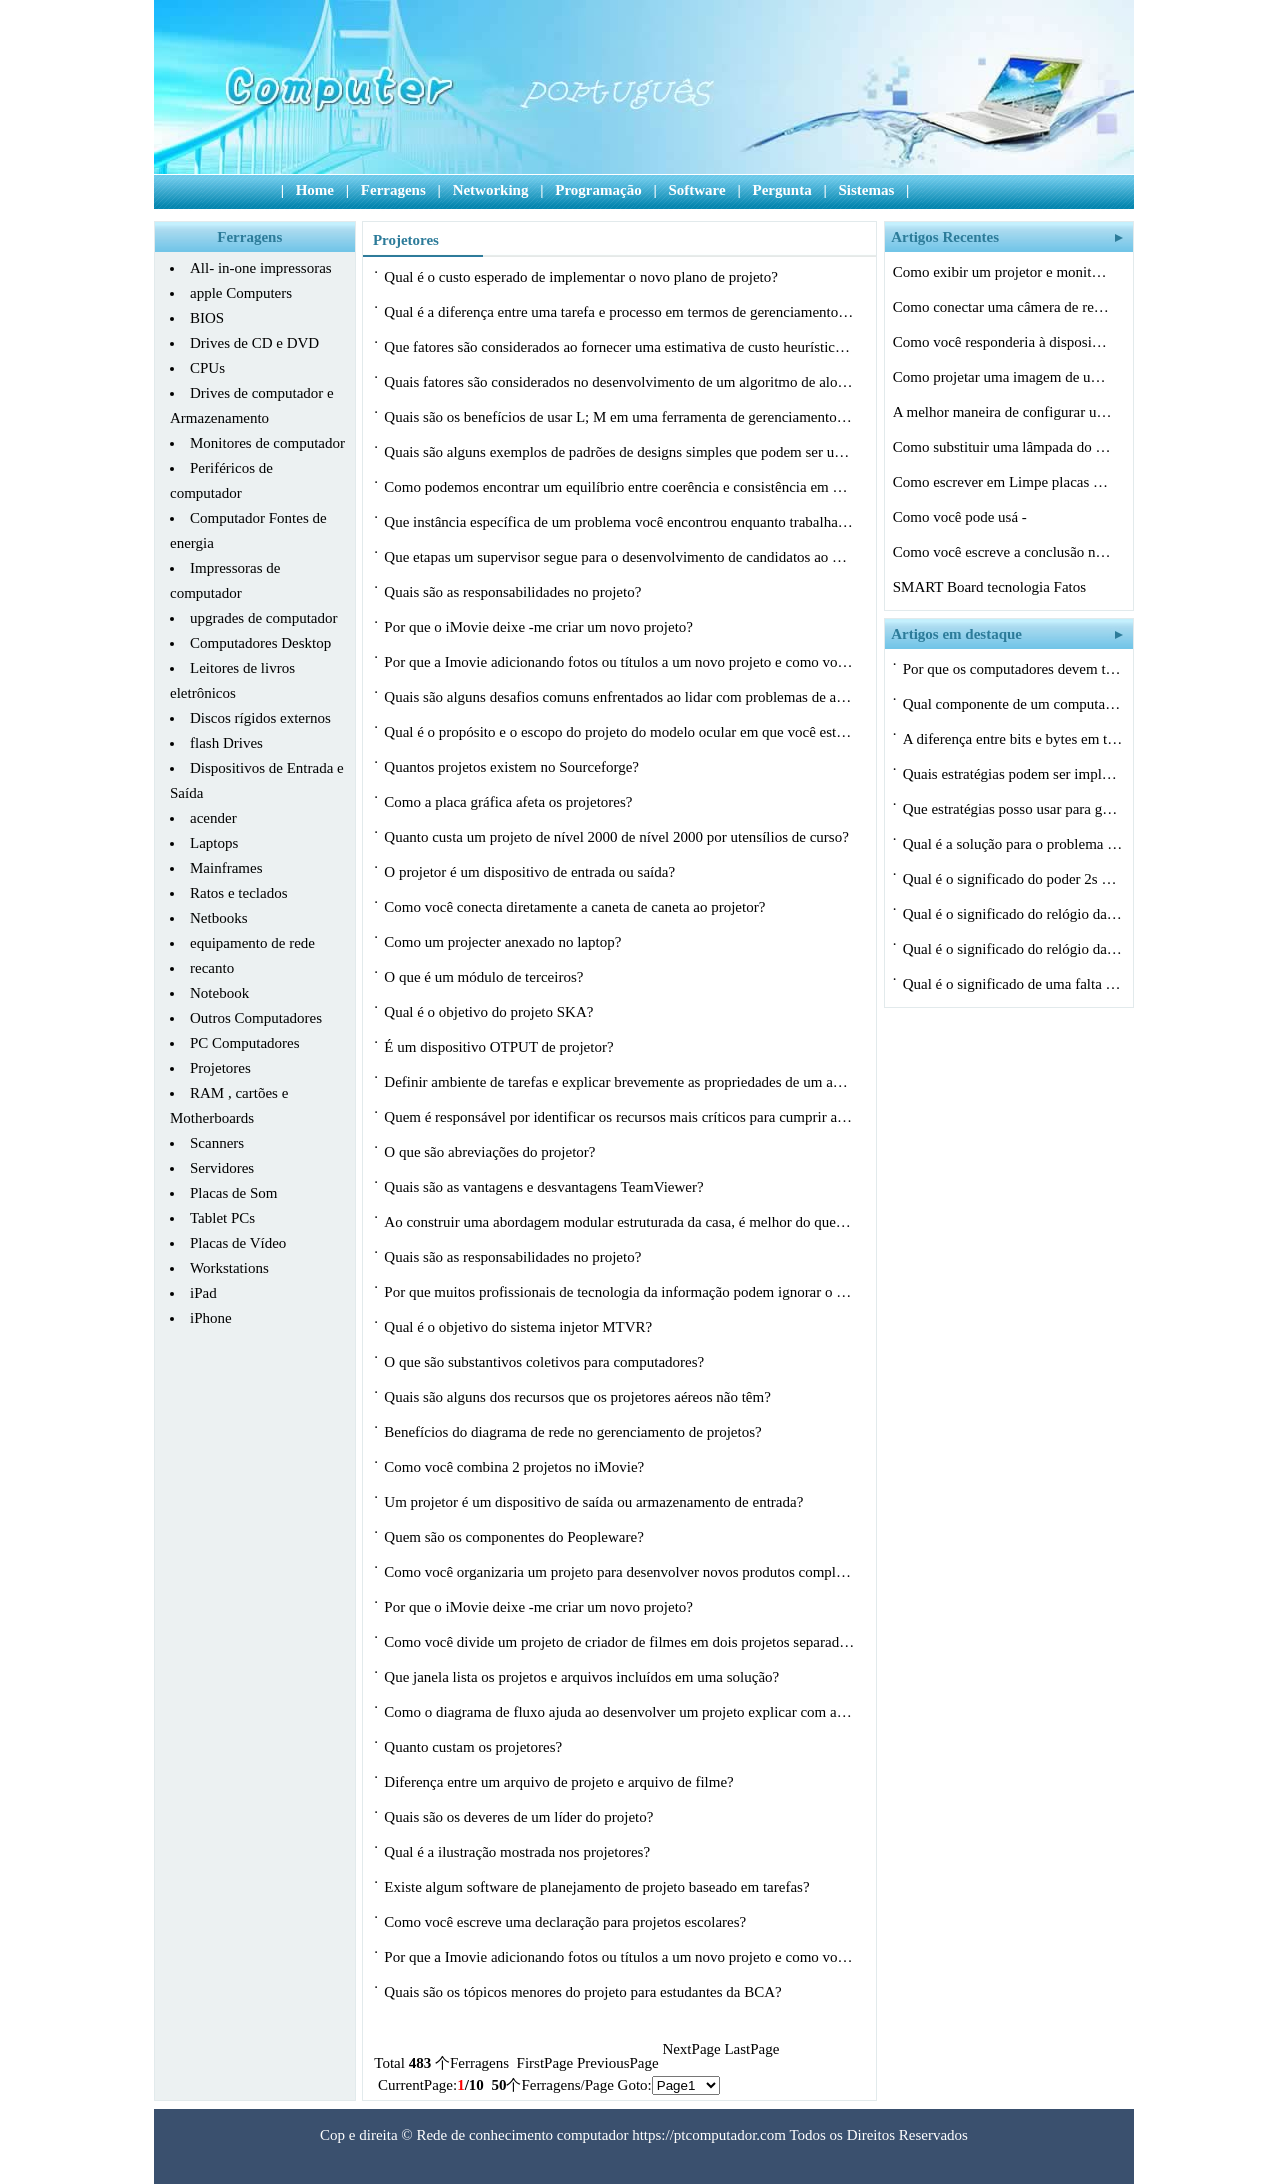 Image resolution: width=1280 pixels, height=2184 pixels. Describe the element at coordinates (619, 455) in the screenshot. I see `Quais são alguns exemplos de padrões de designs simples que podem ser usados ​…` at that location.